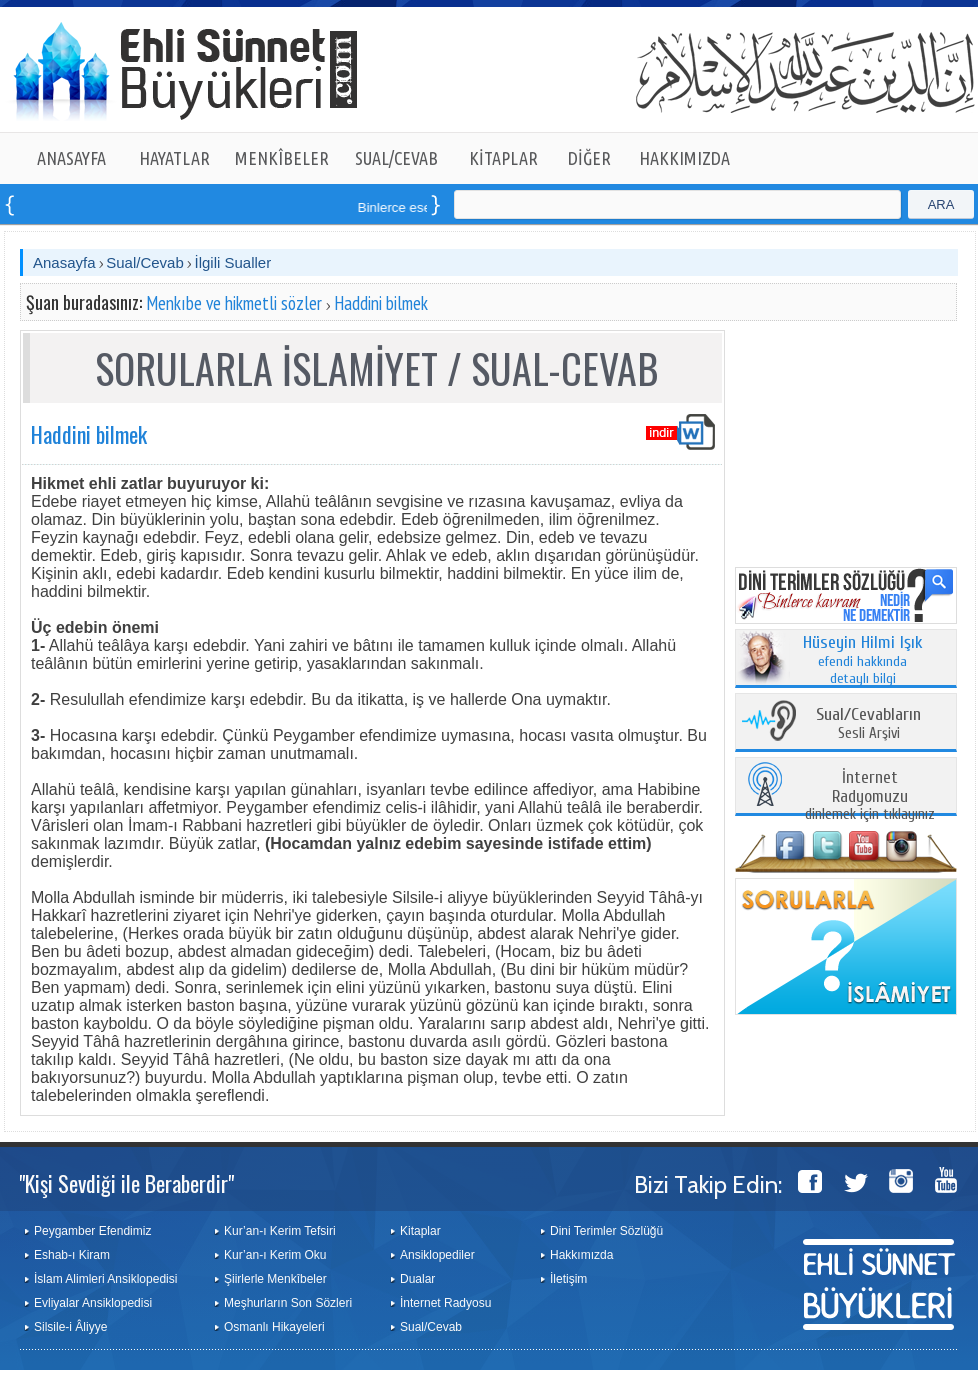  I want to click on Haddini bilmek, so click(381, 303).